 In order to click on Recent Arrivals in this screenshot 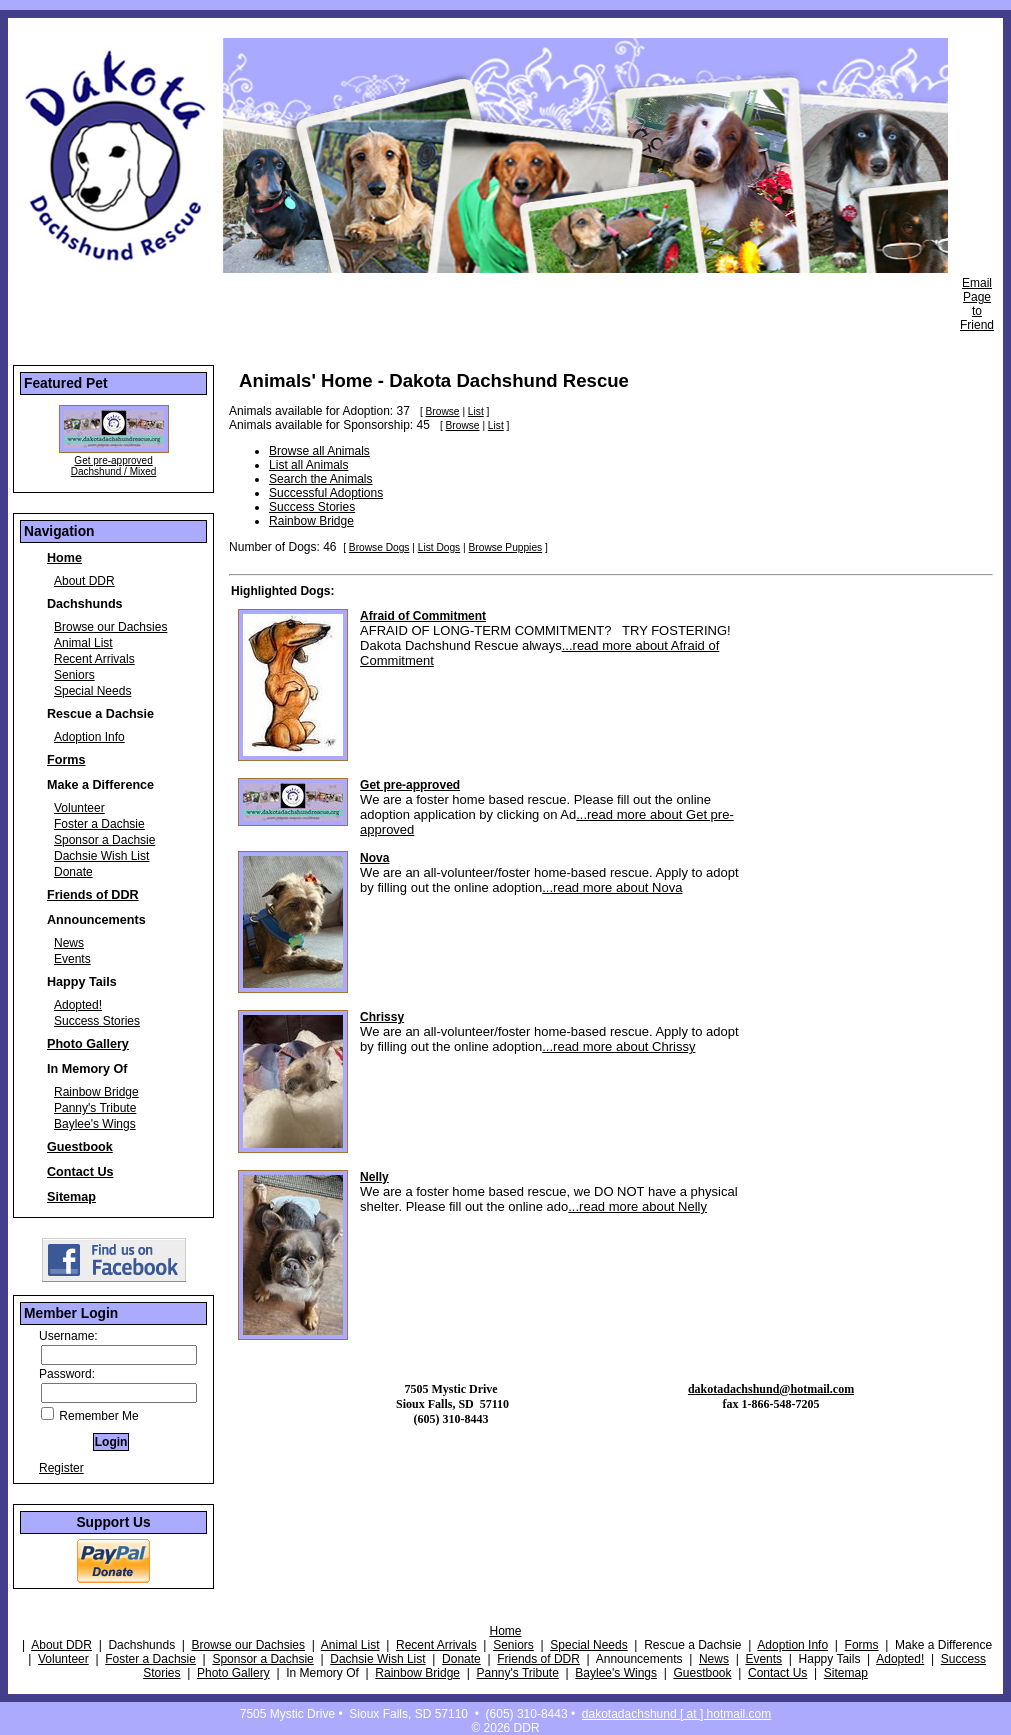, I will do `click(94, 659)`.